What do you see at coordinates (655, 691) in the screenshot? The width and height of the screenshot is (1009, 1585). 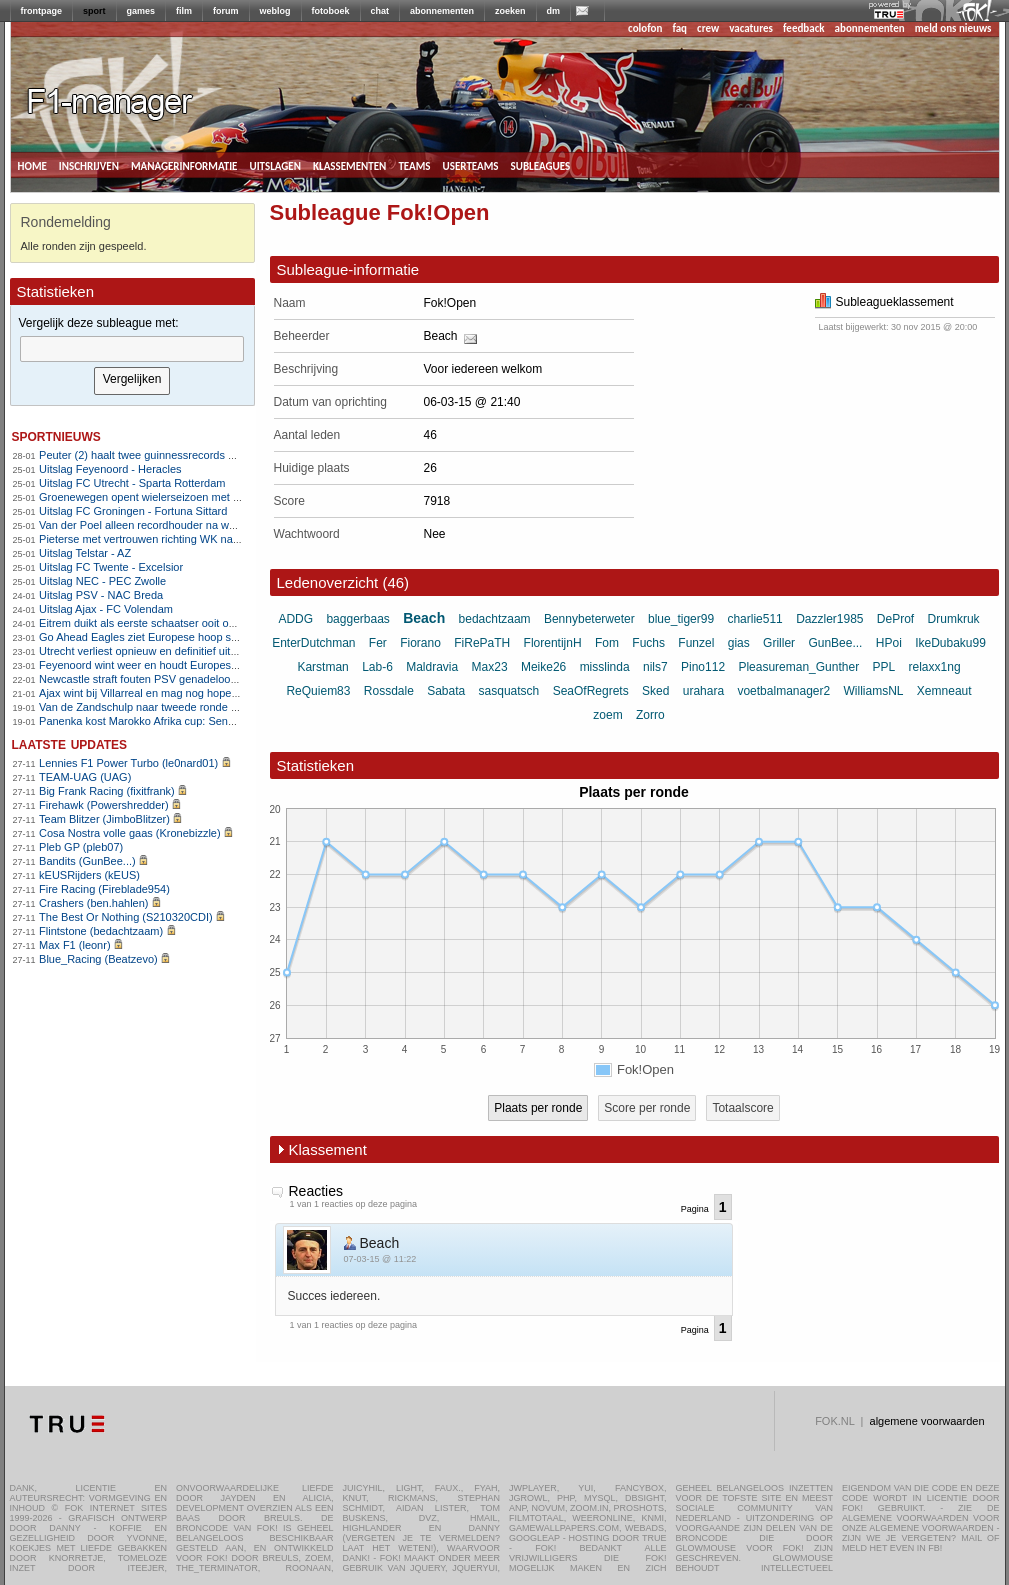 I see `Sked` at bounding box center [655, 691].